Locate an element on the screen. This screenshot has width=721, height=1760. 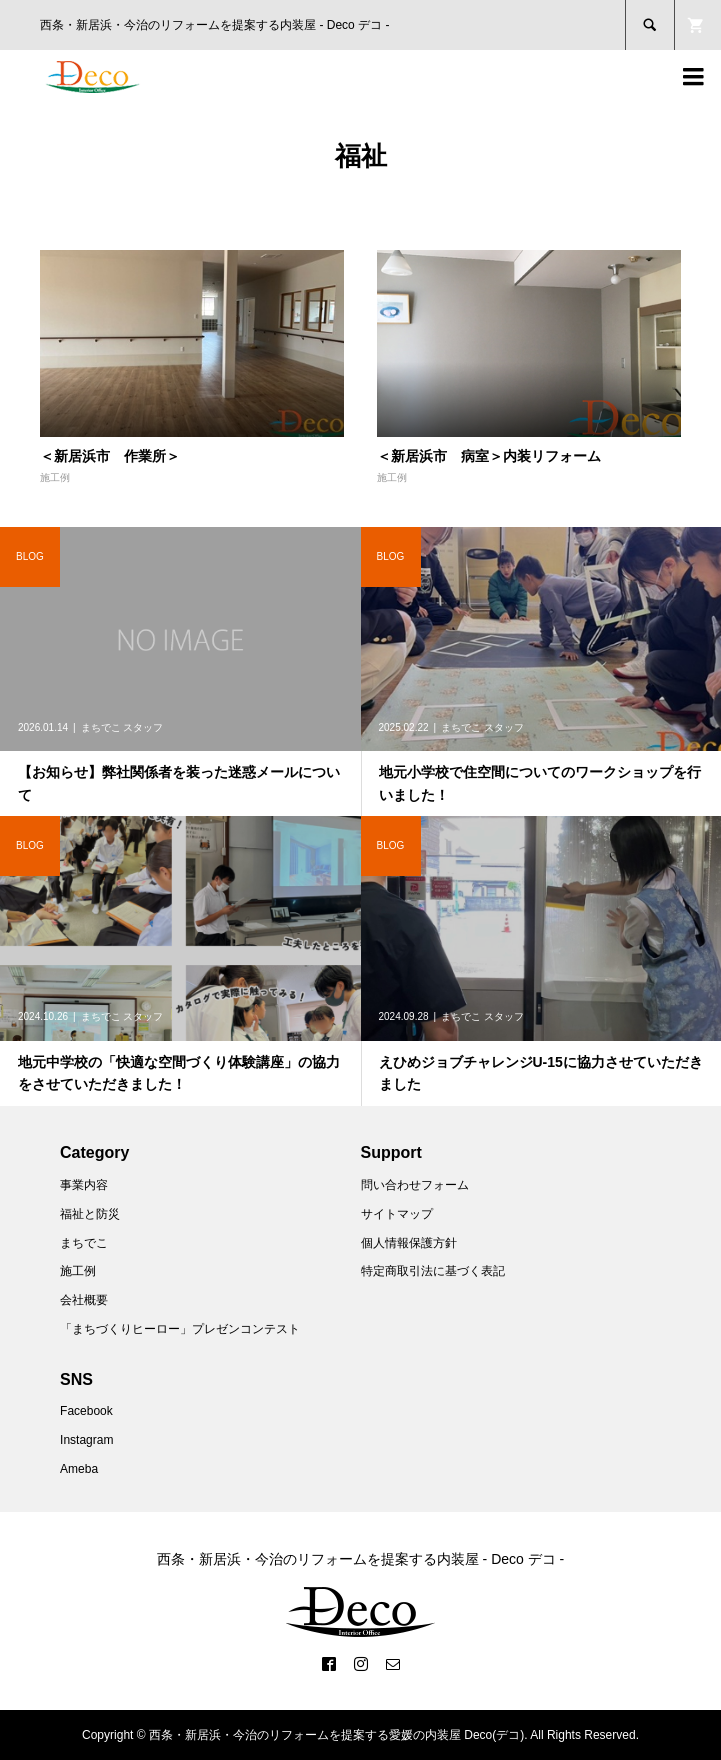
特定商取引法に基づく表記 is located at coordinates (433, 1271).